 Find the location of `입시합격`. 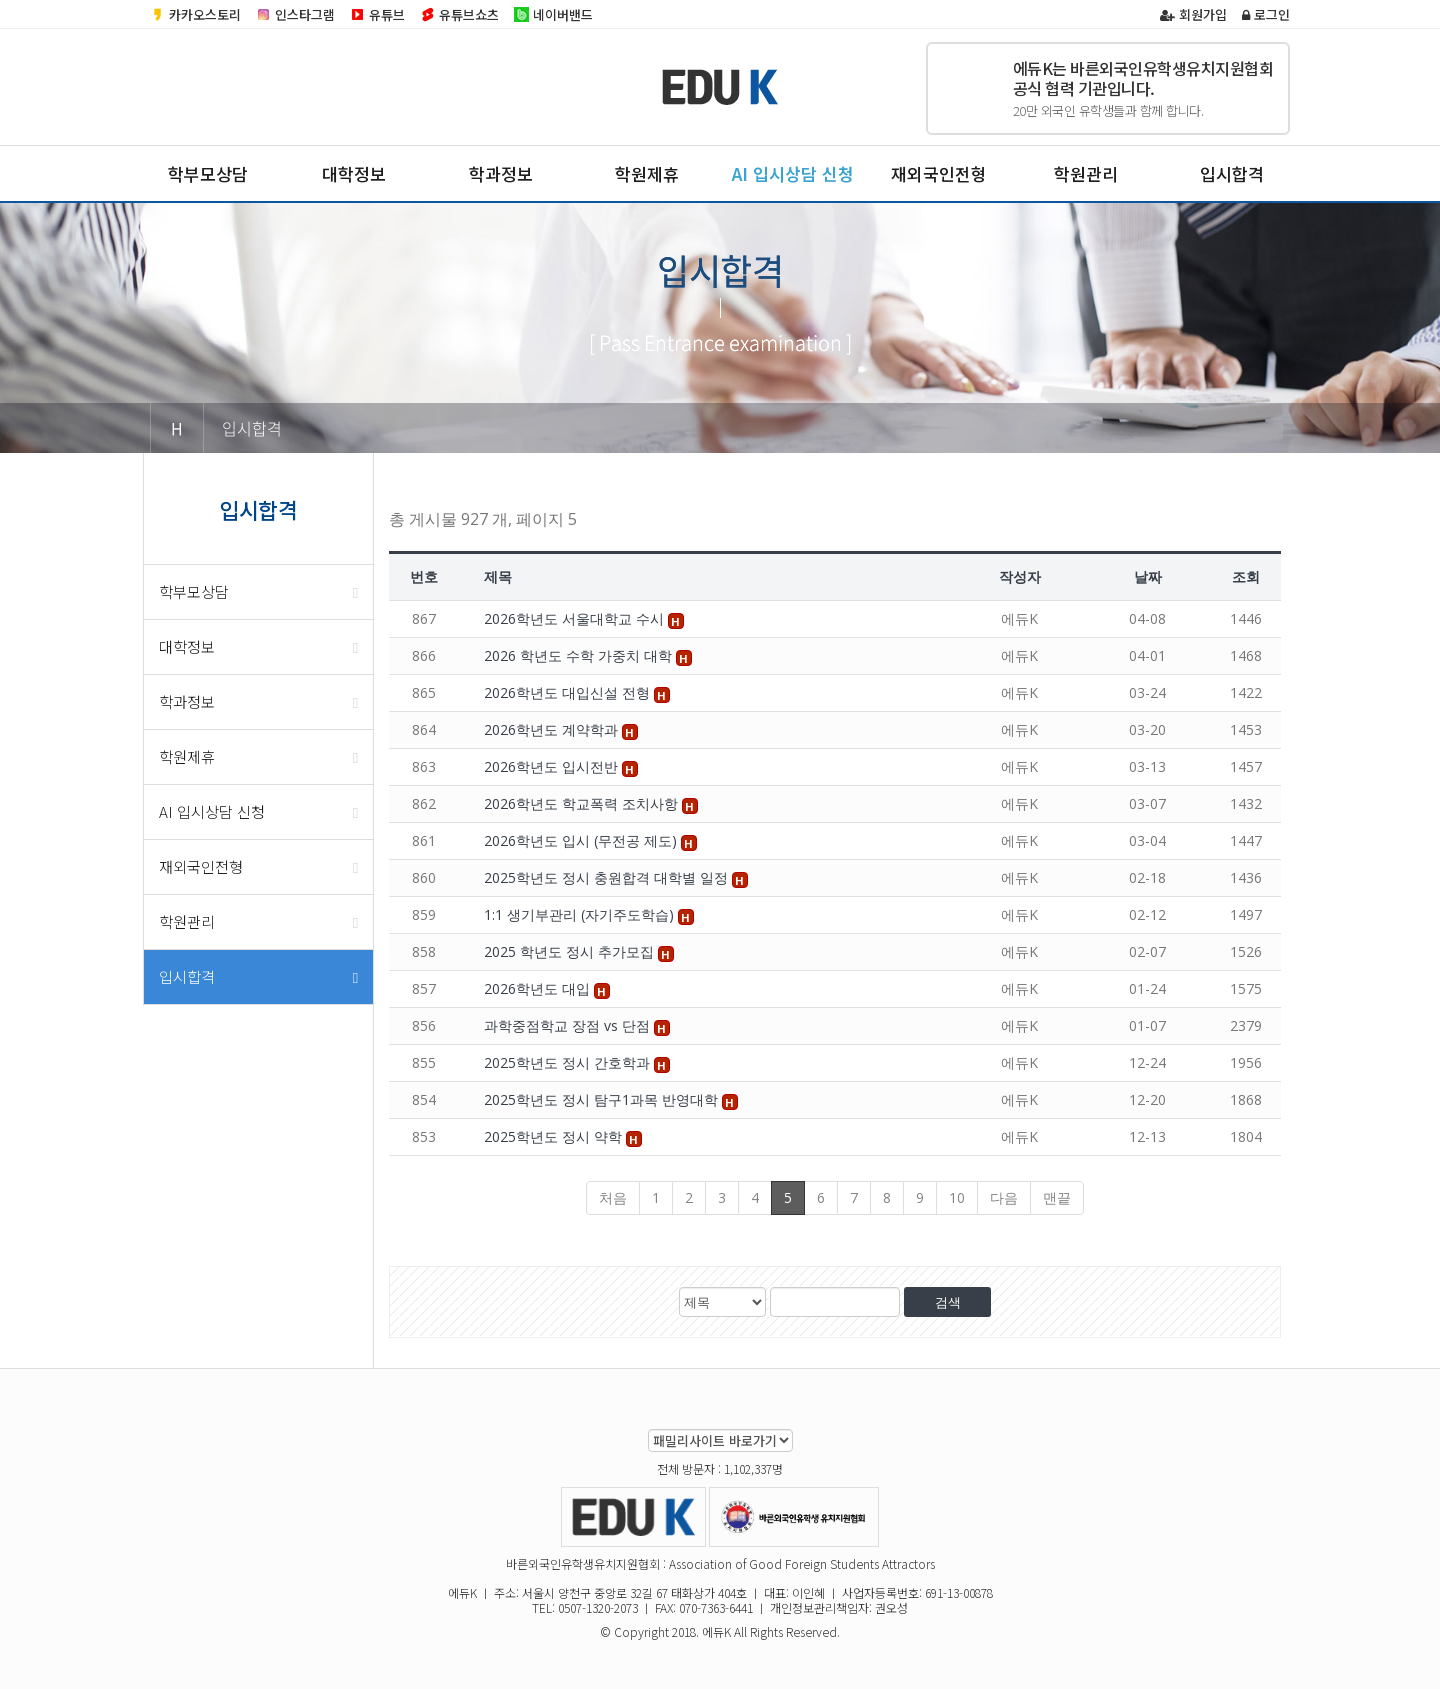

입시합격 is located at coordinates (1232, 173).